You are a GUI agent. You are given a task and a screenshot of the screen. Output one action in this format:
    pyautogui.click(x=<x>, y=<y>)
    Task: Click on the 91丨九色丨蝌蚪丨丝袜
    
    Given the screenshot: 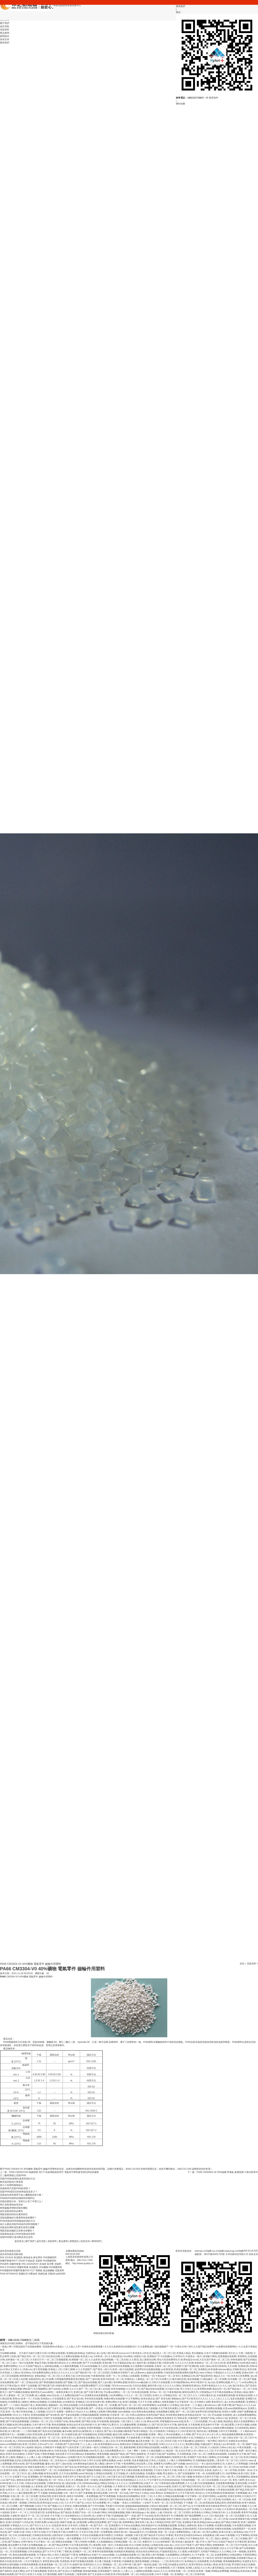 What is the action you would take?
    pyautogui.click(x=133, y=2450)
    